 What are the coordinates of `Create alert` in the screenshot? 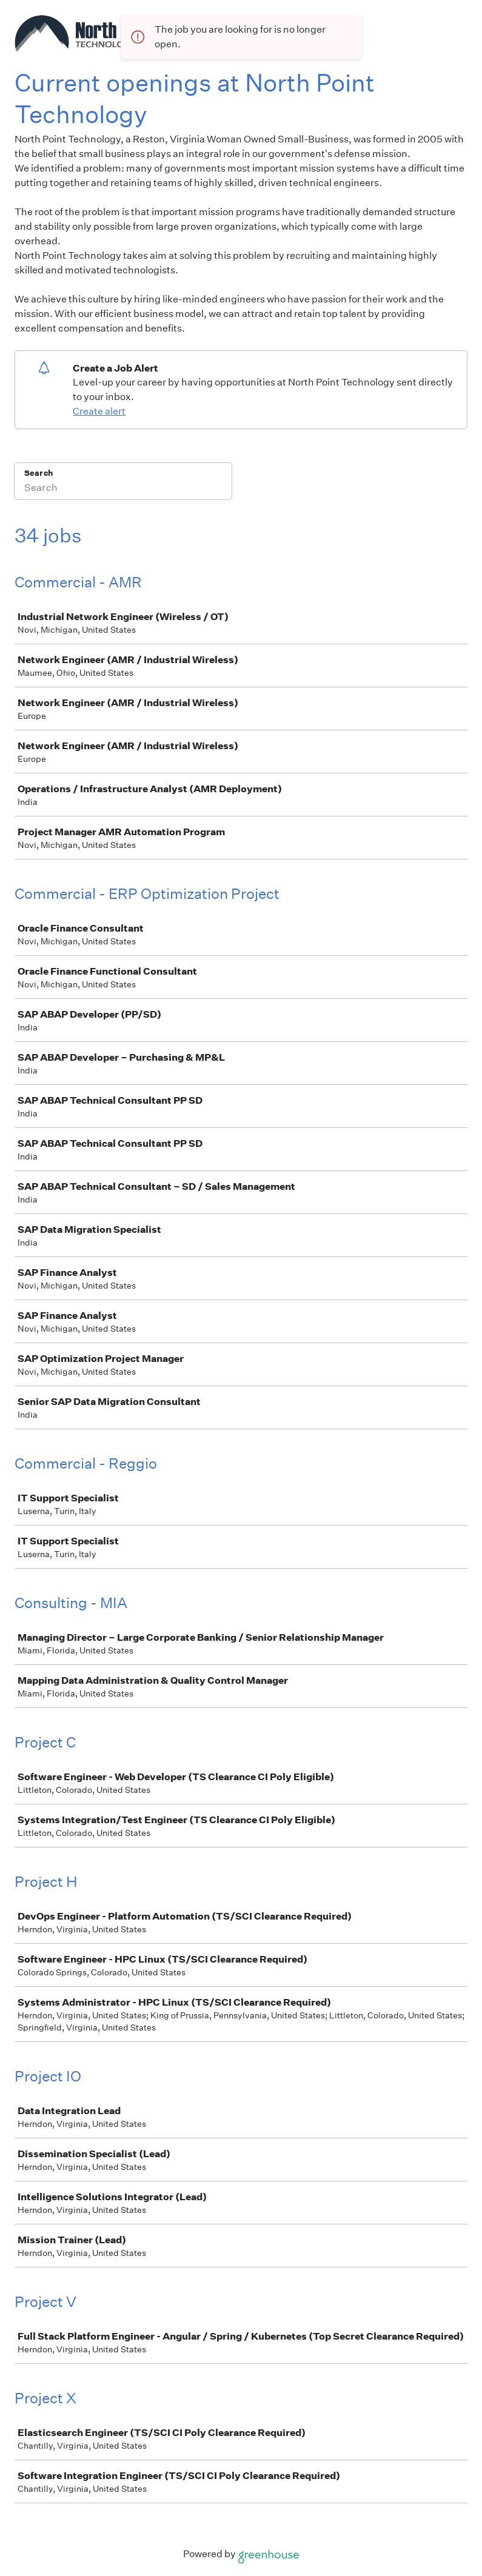 It's located at (99, 411).